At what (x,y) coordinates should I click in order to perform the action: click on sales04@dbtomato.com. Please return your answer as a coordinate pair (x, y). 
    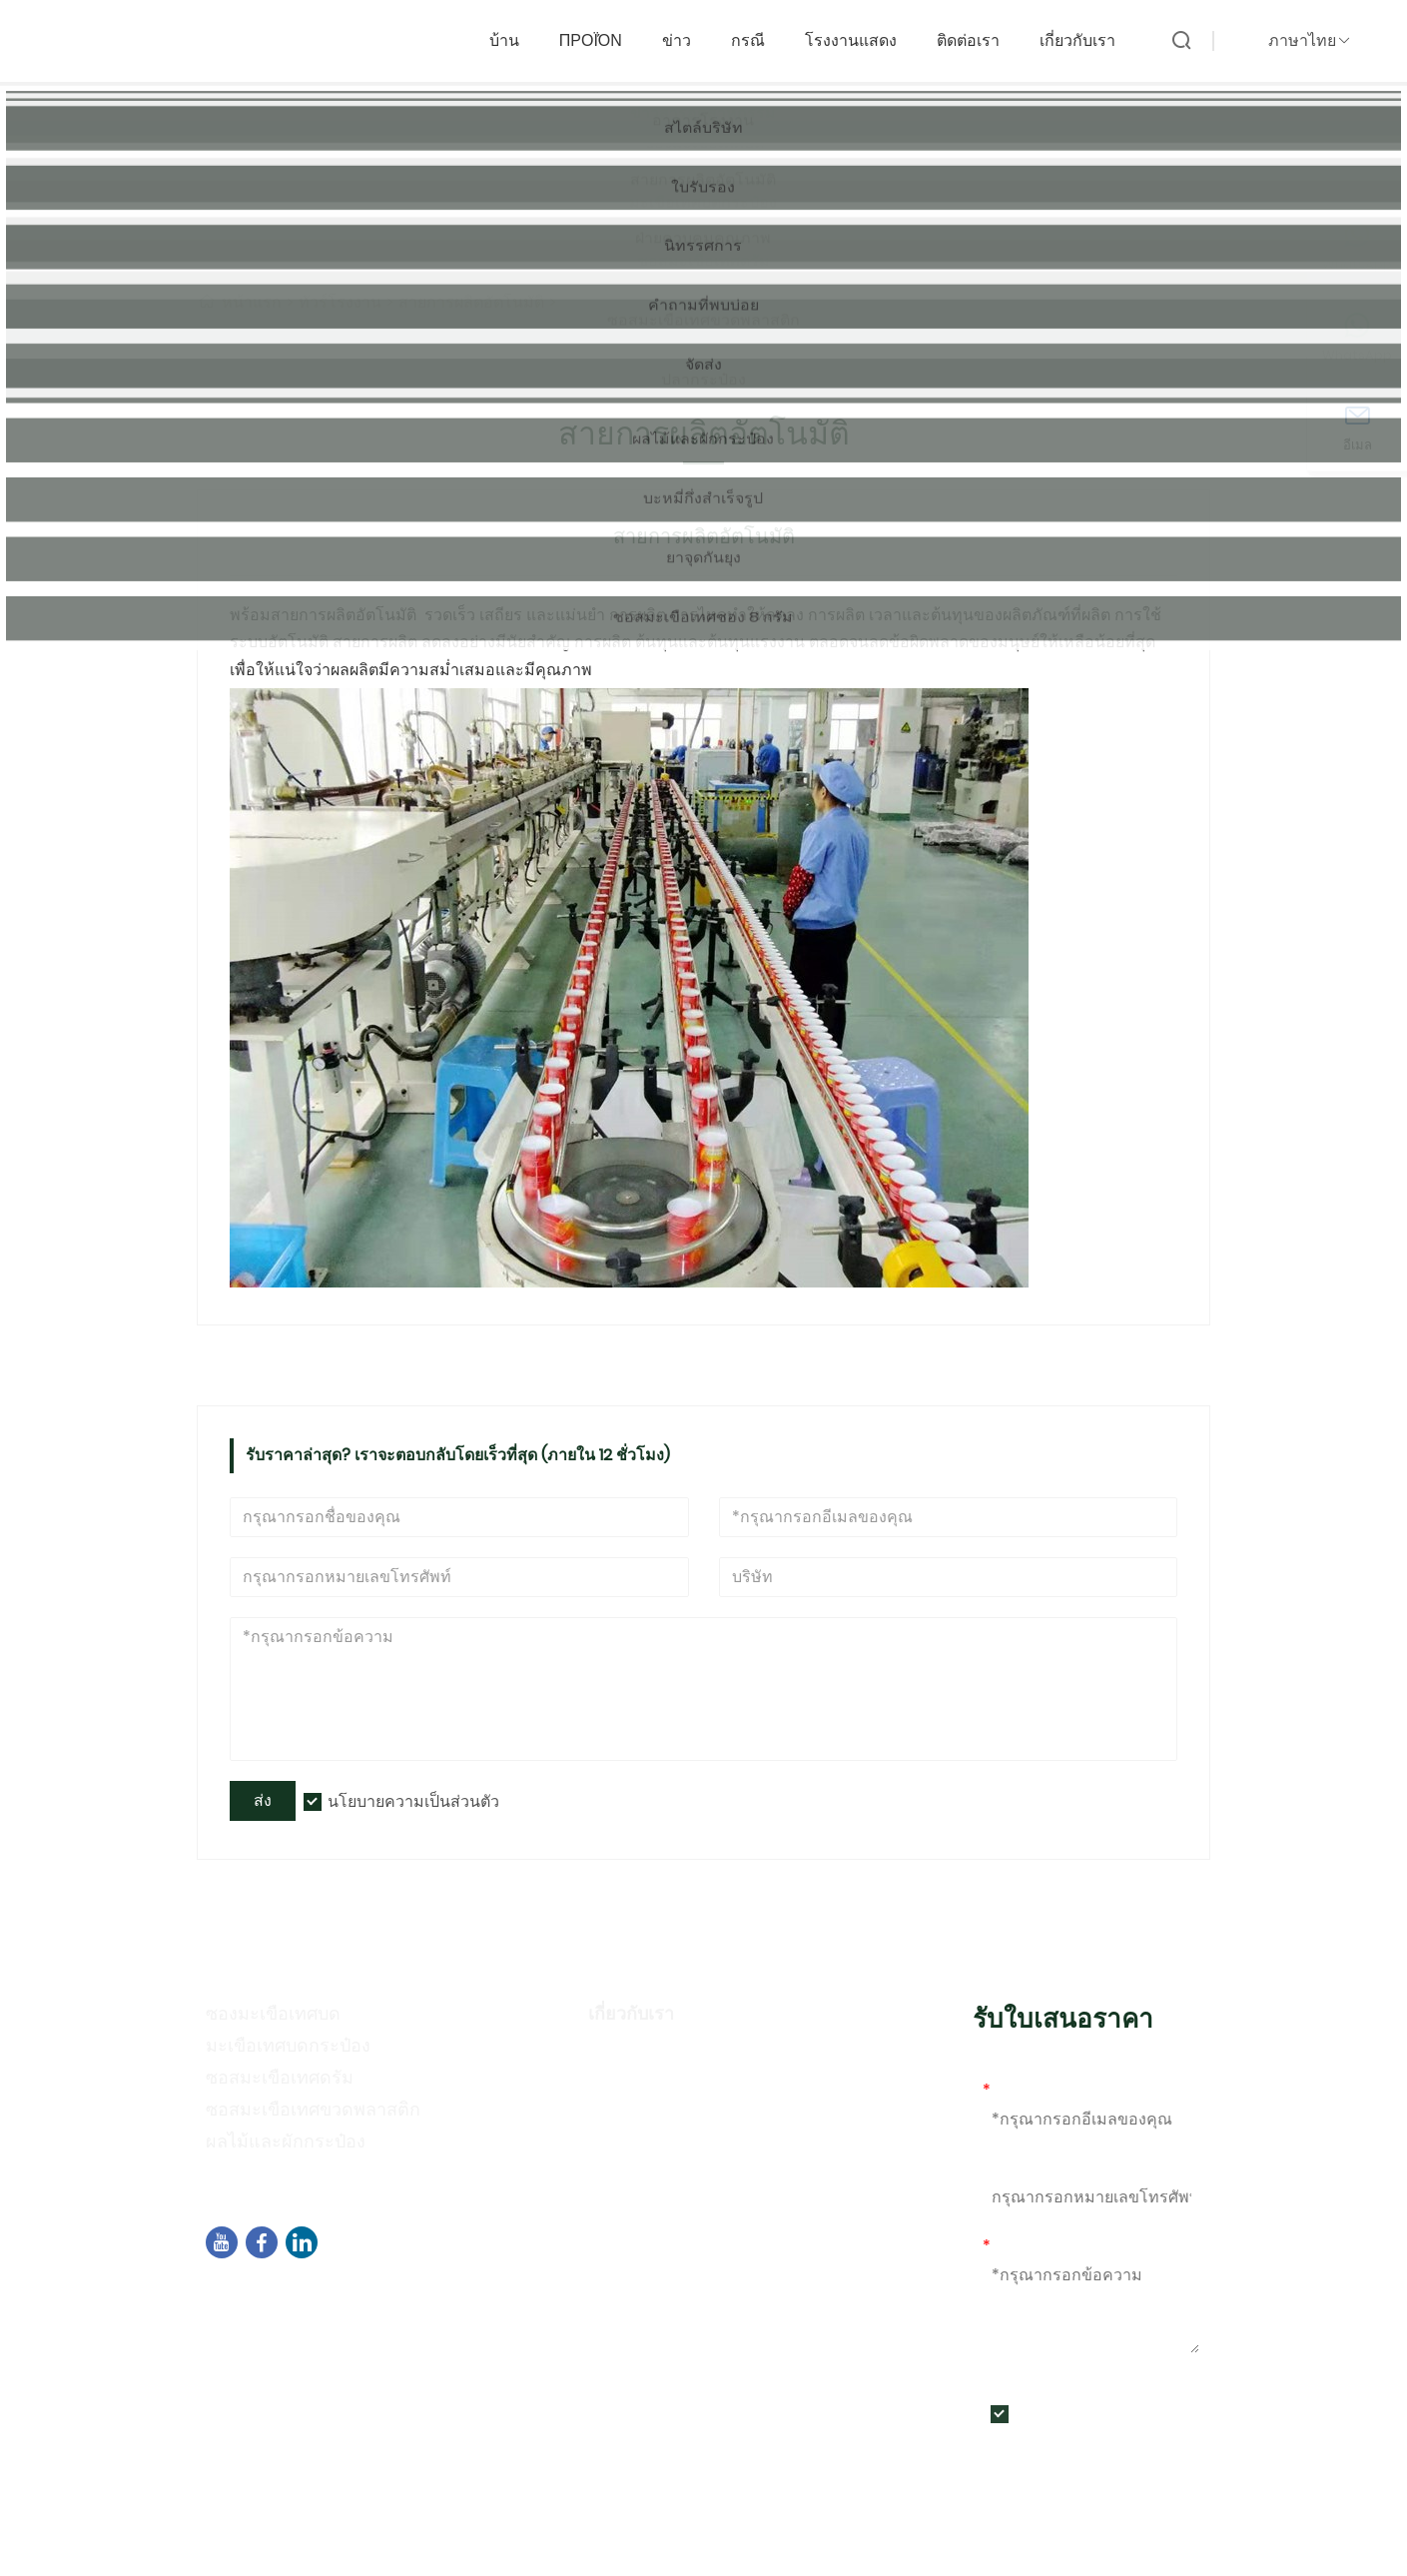
    Looking at the image, I should click on (331, 2321).